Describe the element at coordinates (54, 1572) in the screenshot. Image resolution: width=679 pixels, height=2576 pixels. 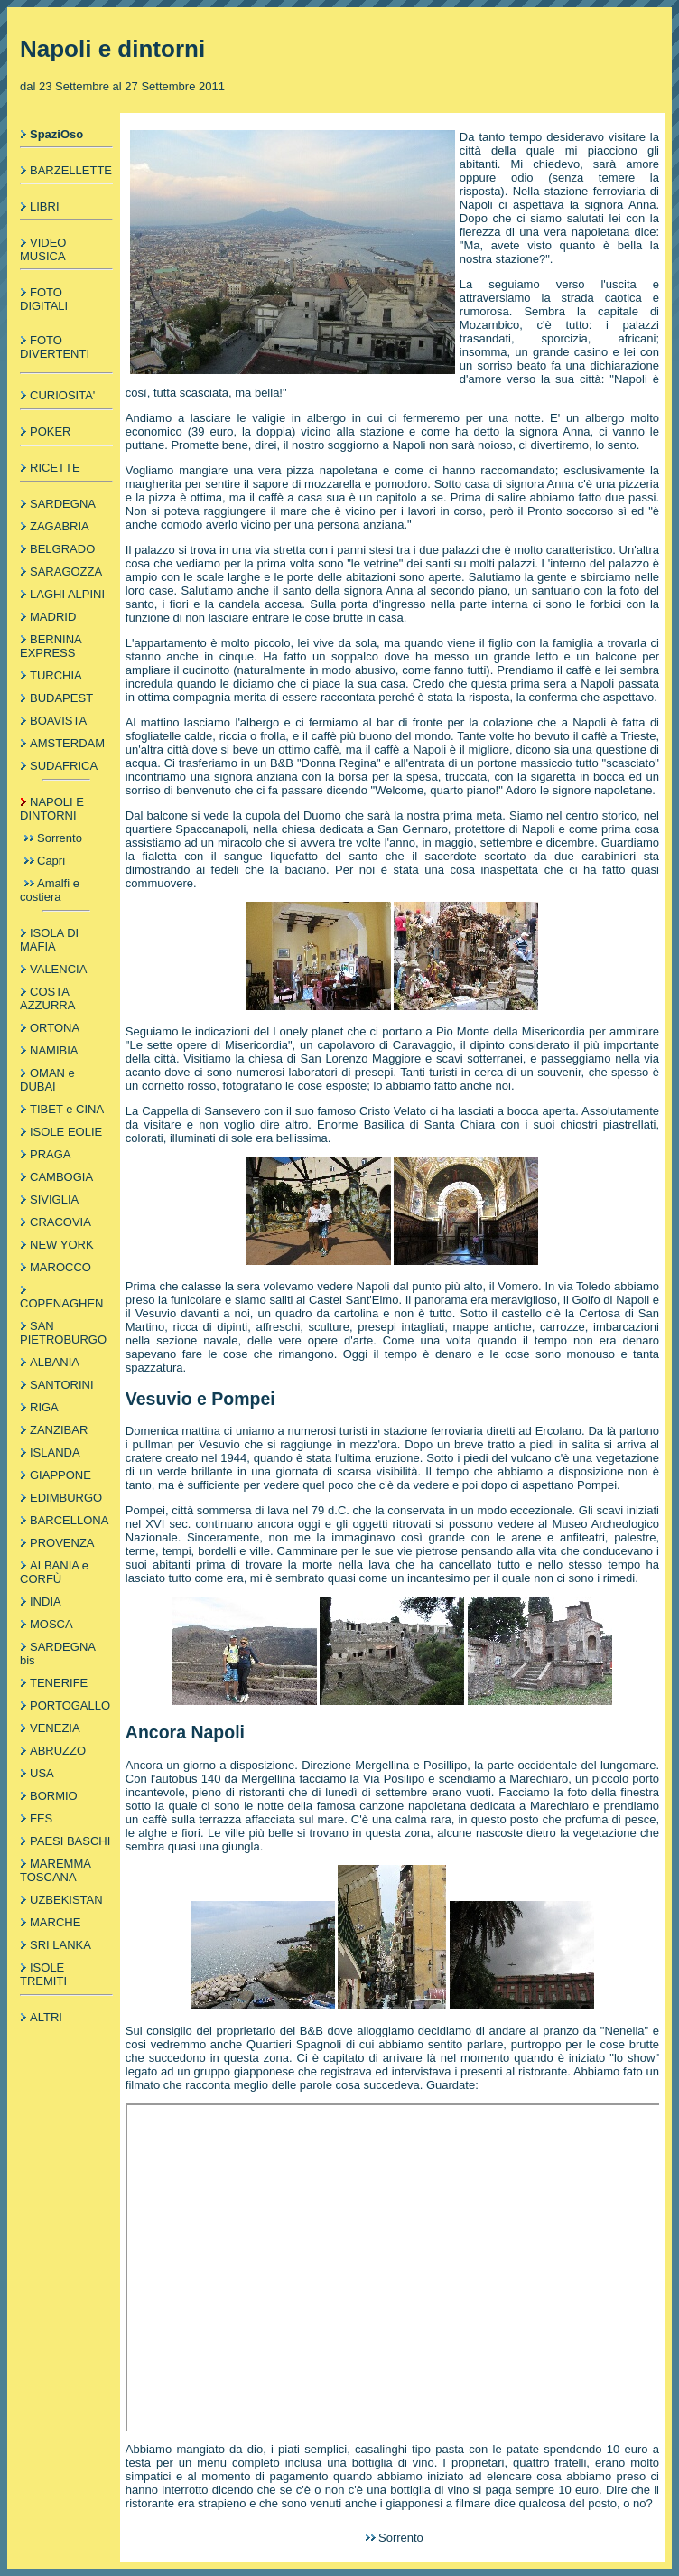
I see `ALBANIA e CORFÙ` at that location.